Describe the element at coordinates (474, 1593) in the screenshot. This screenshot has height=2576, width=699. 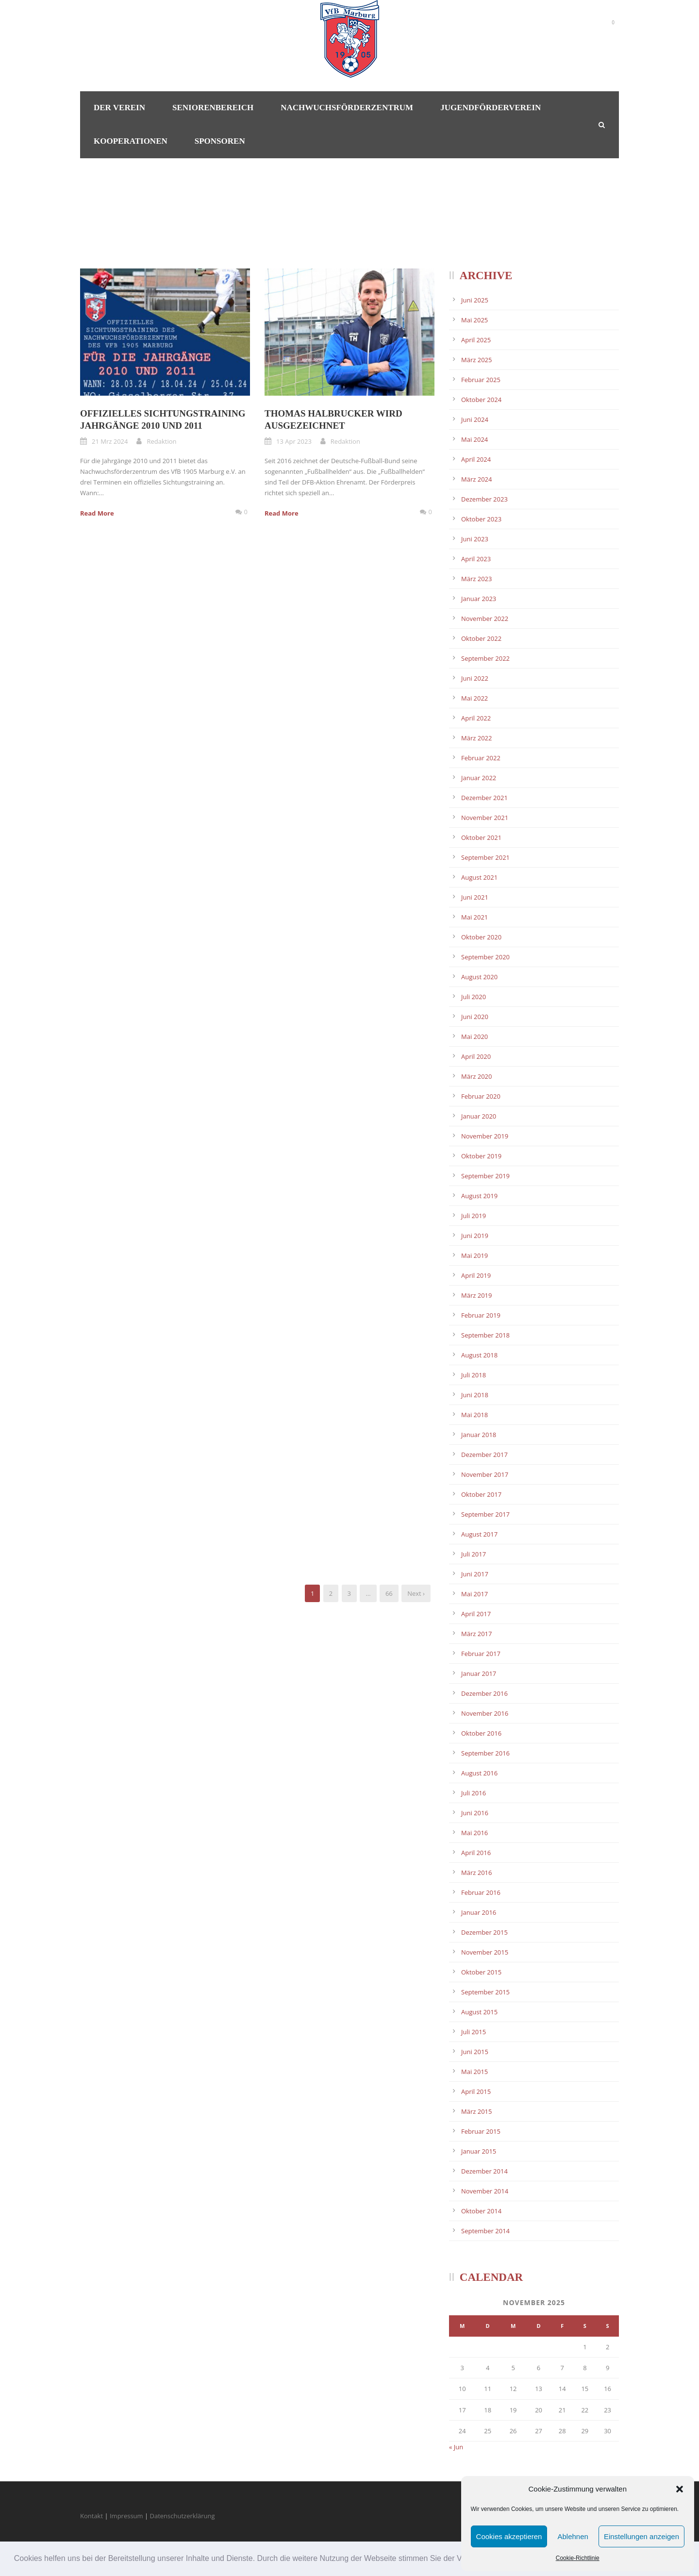
I see `Mai 2017` at that location.